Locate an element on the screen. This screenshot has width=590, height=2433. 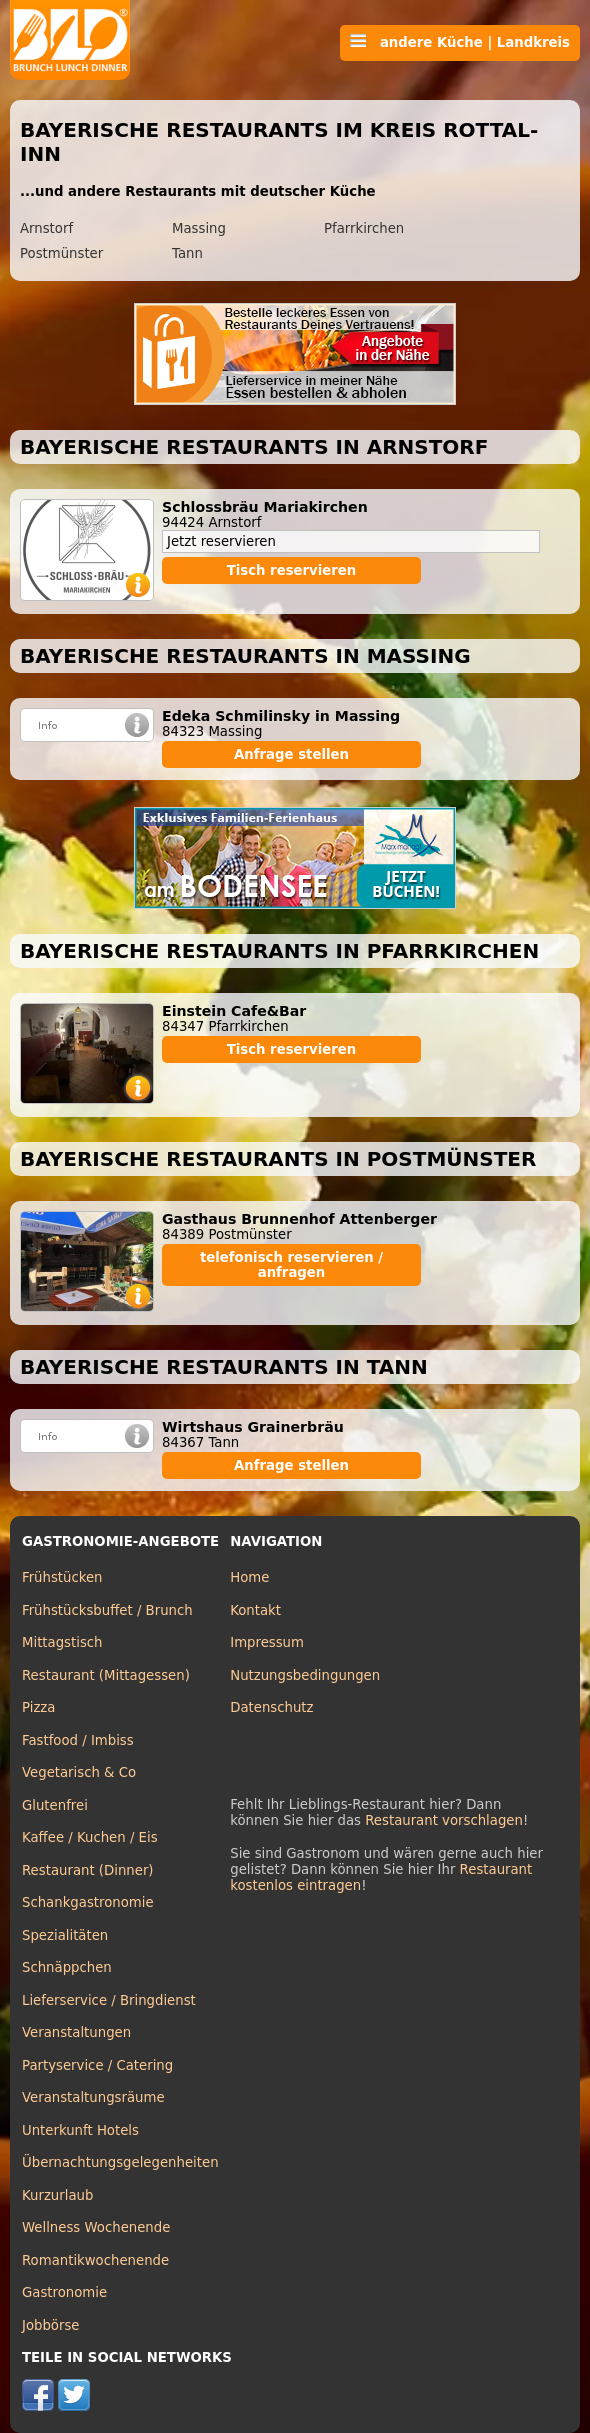
Fastfood / Imbiss is located at coordinates (78, 1740).